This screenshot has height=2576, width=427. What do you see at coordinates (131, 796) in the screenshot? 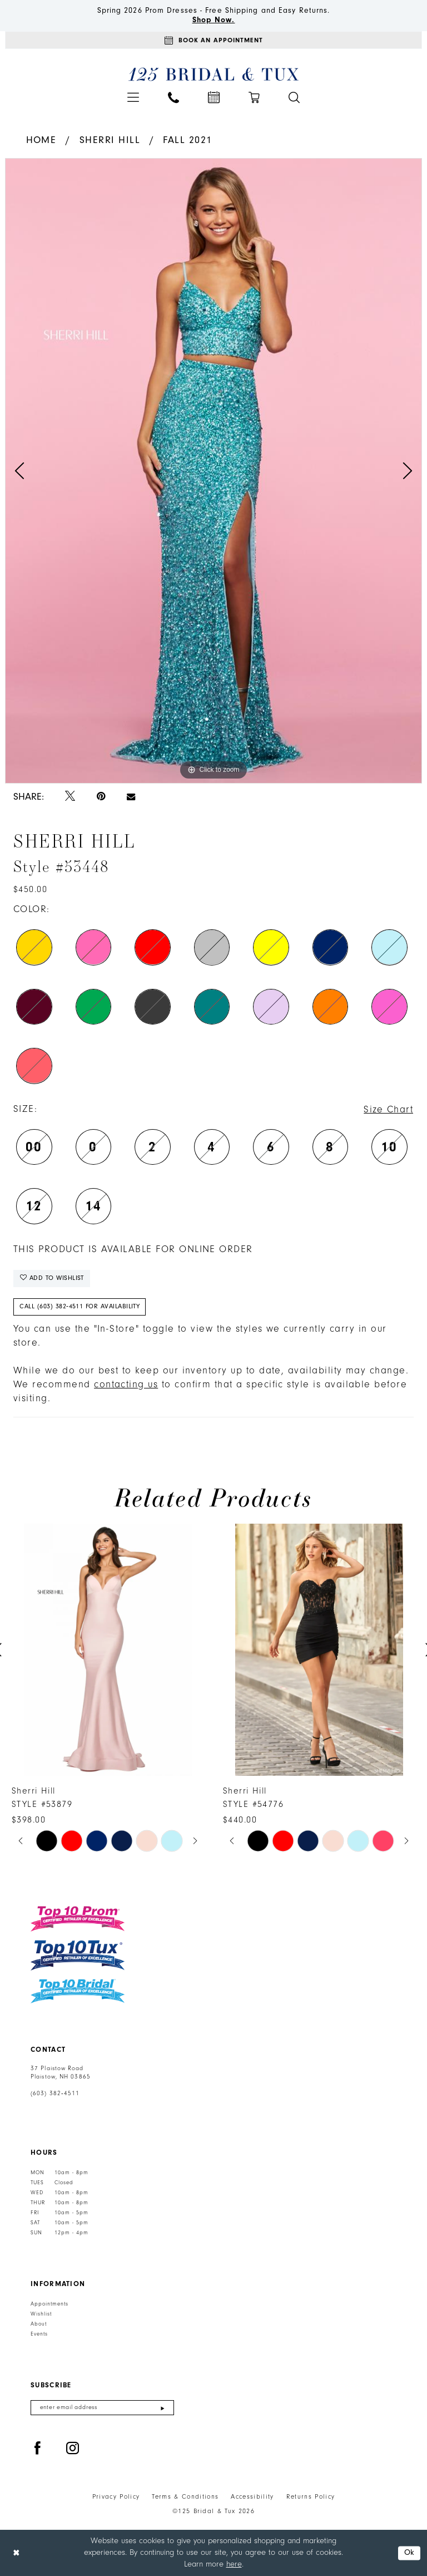
I see `[Email Share - Opens in new tab]` at bounding box center [131, 796].